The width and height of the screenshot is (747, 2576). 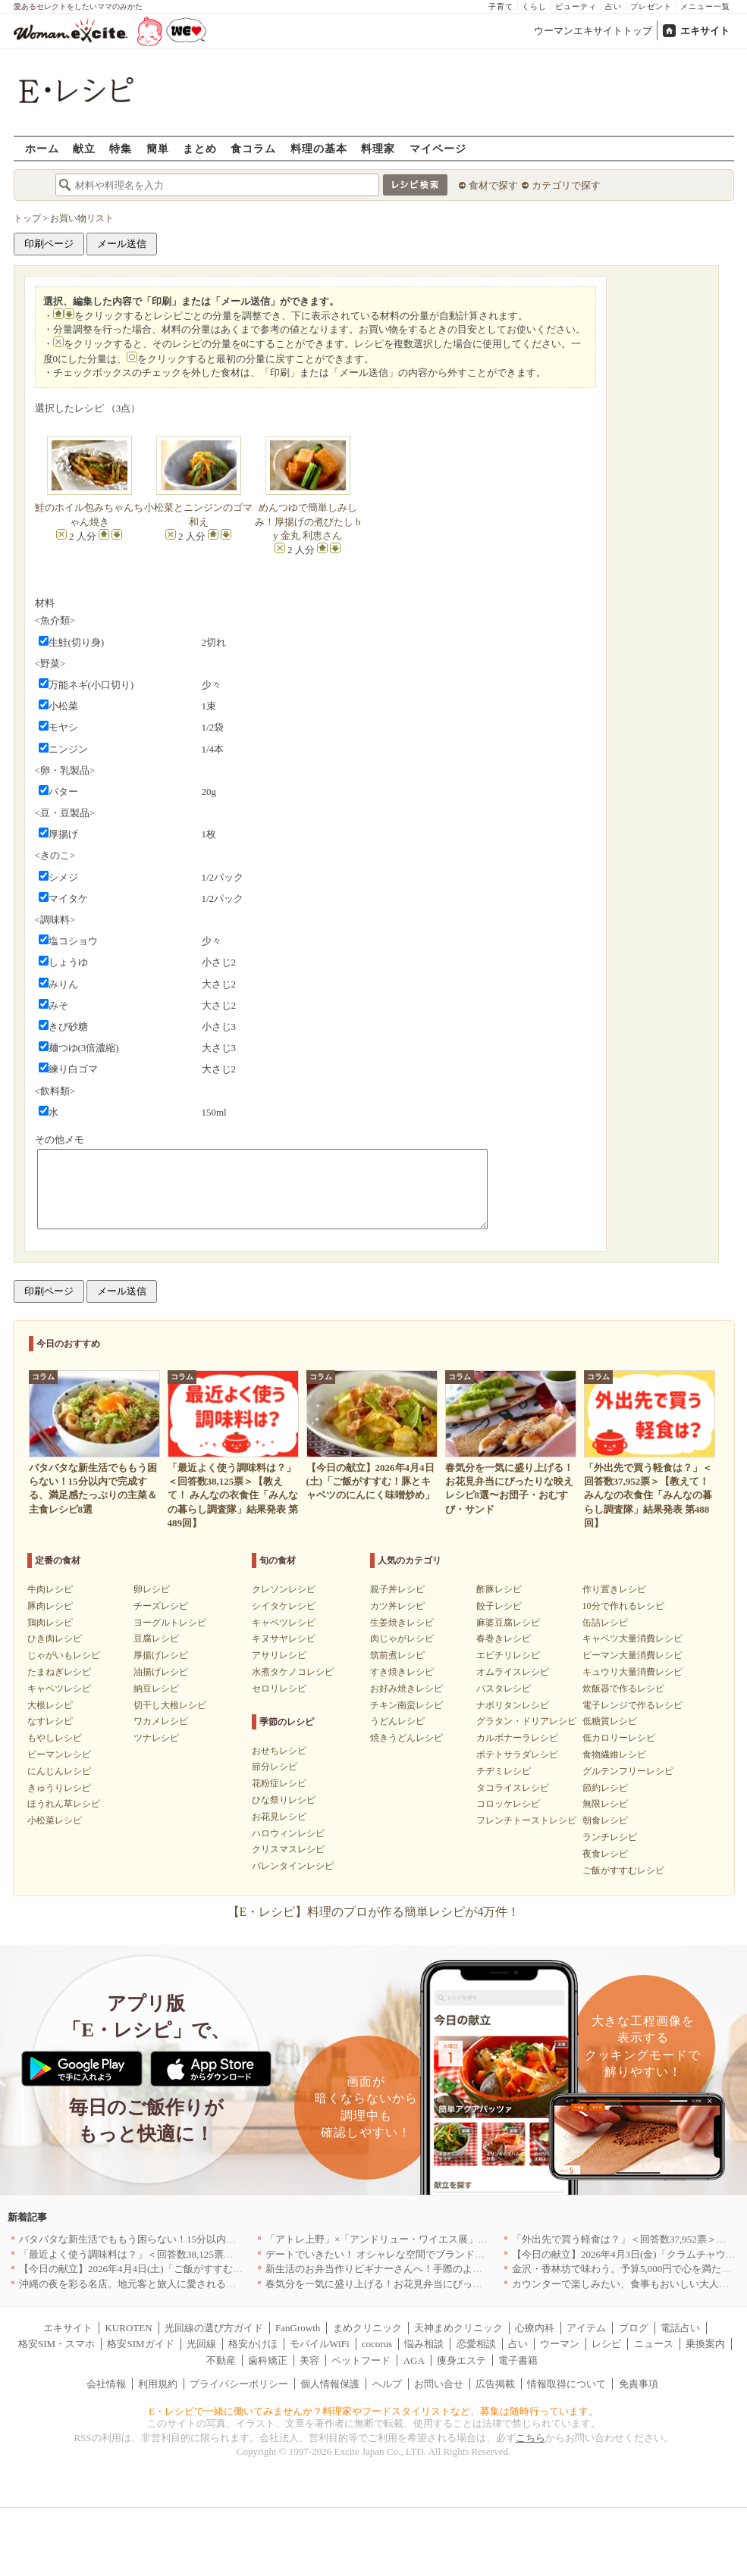 I want to click on キャベツ大量消費レシピ, so click(x=632, y=1638).